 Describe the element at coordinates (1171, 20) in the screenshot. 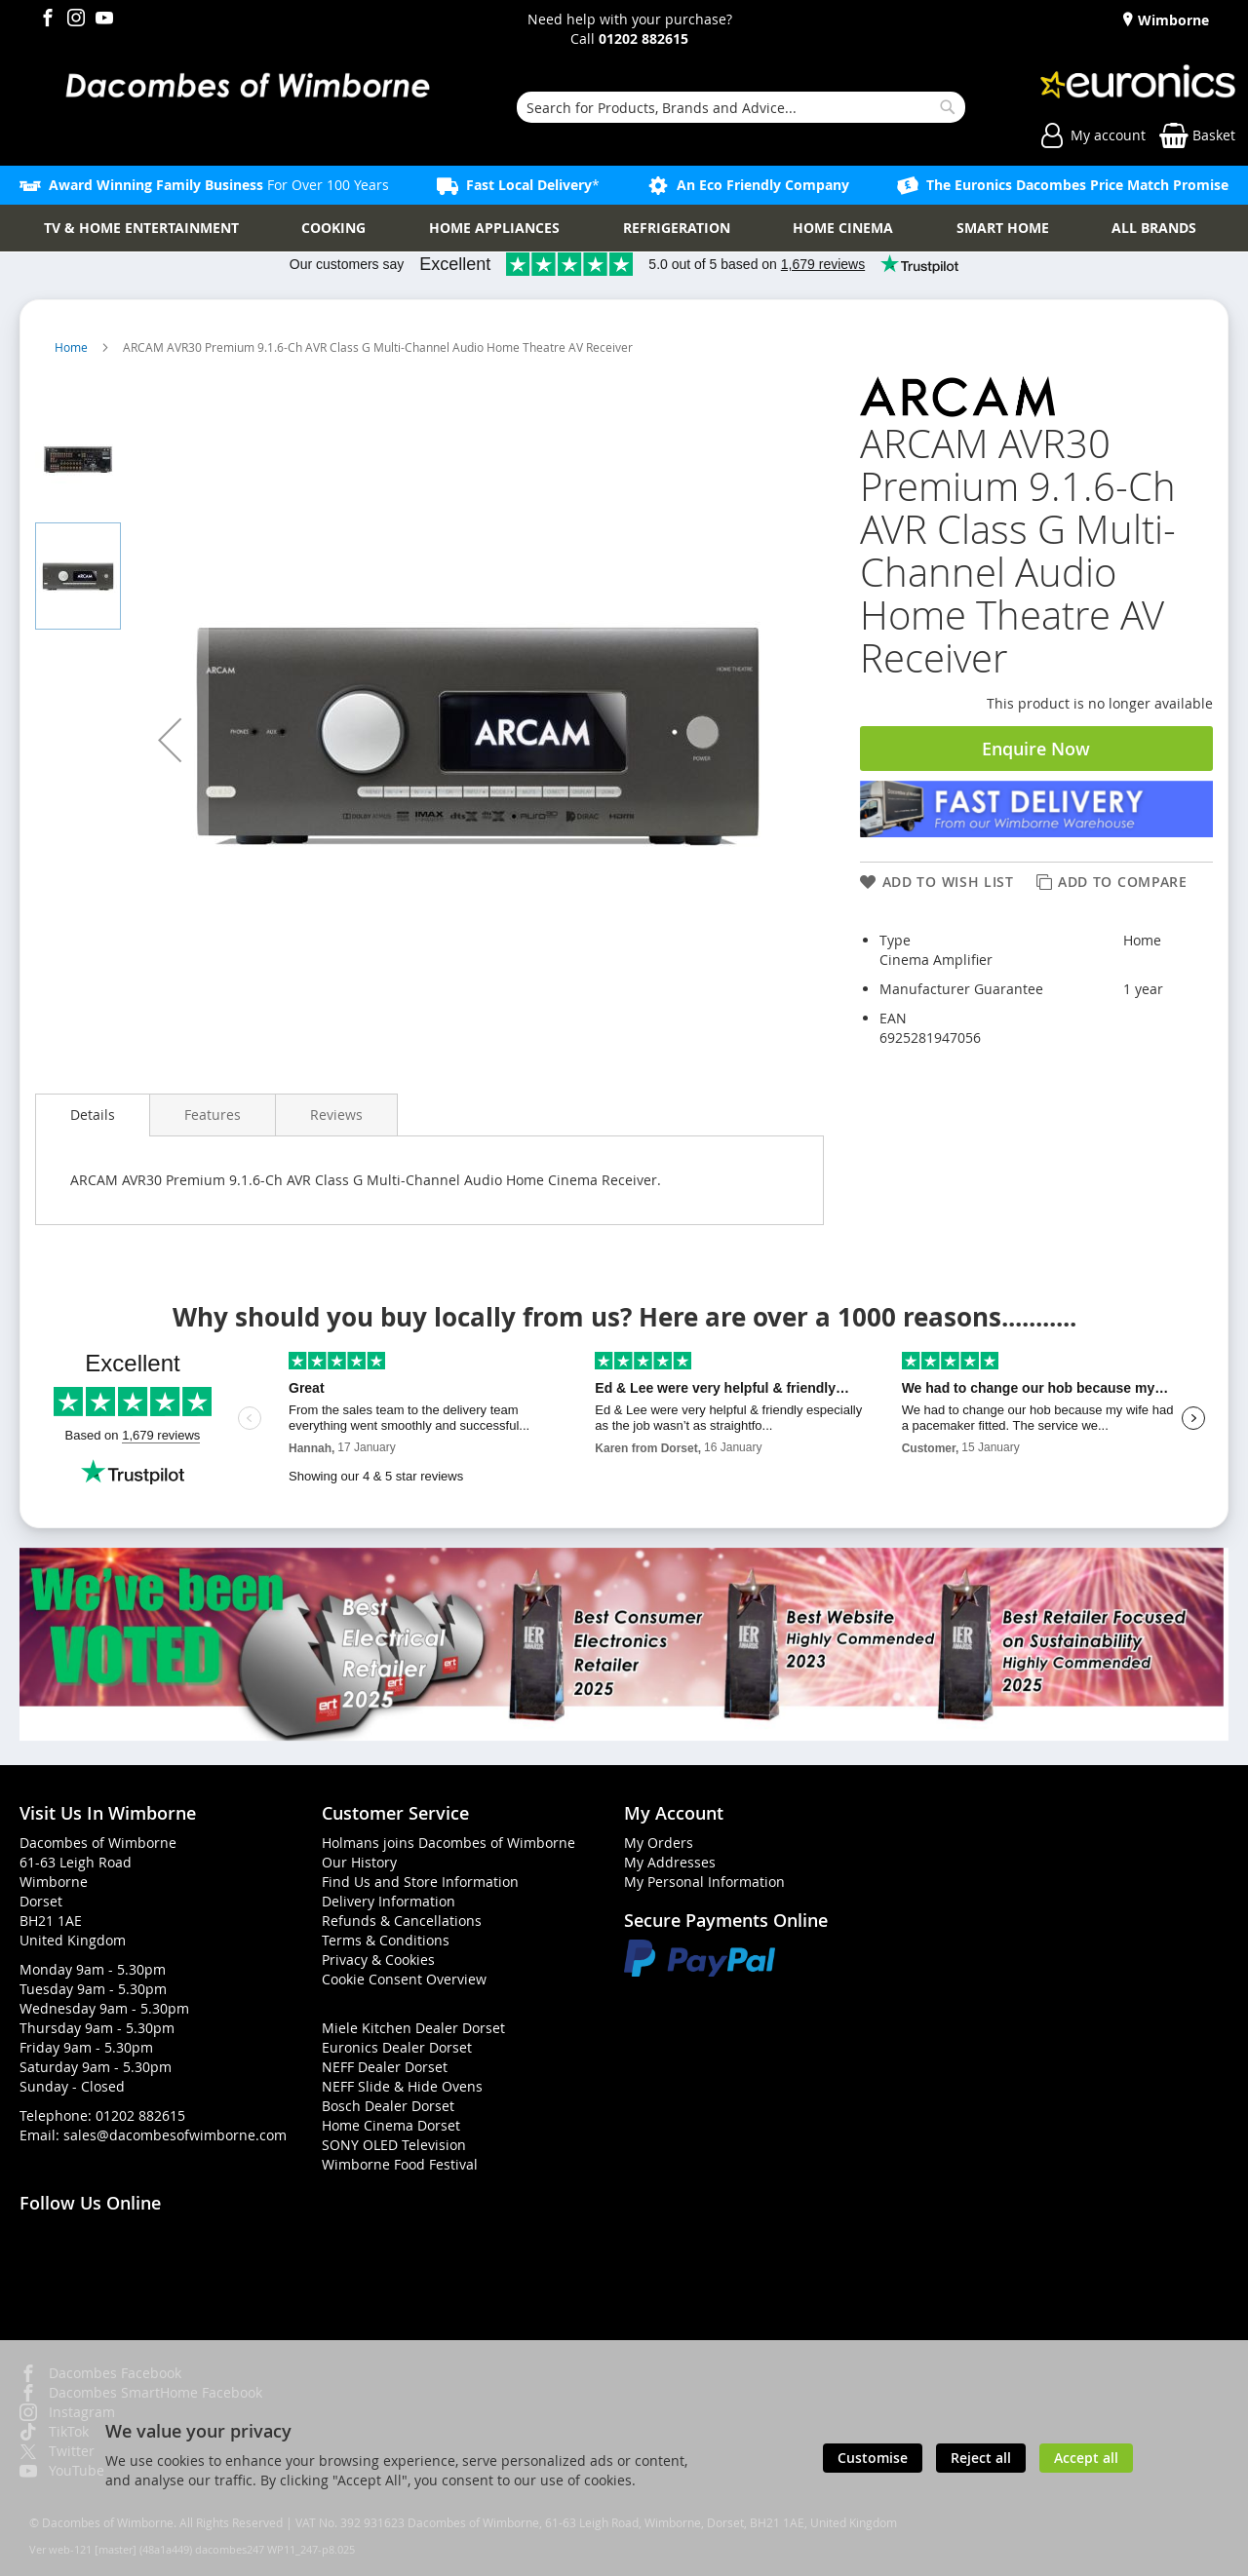

I see `Wimborne` at that location.